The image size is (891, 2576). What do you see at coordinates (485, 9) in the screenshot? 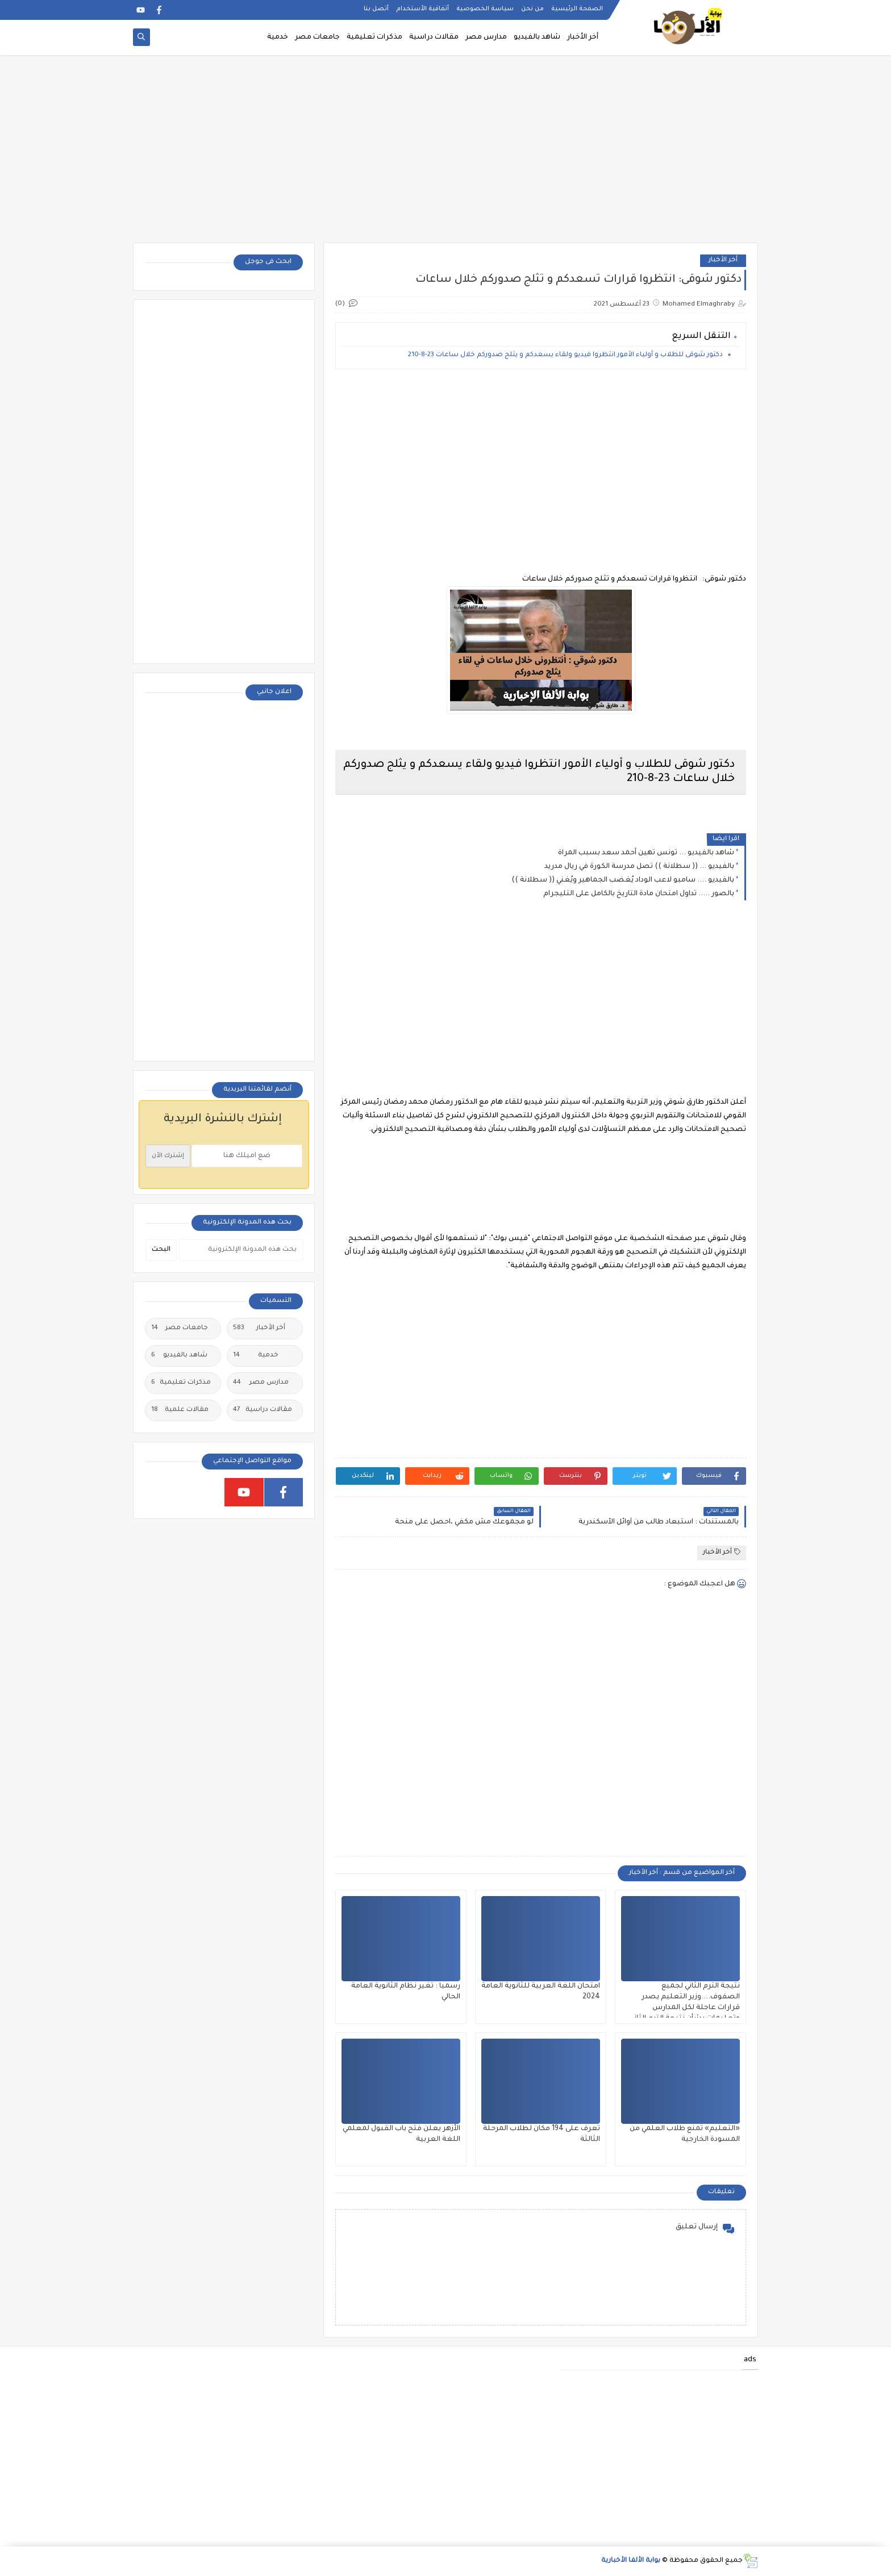
I see `سياسة الخصوصية` at bounding box center [485, 9].